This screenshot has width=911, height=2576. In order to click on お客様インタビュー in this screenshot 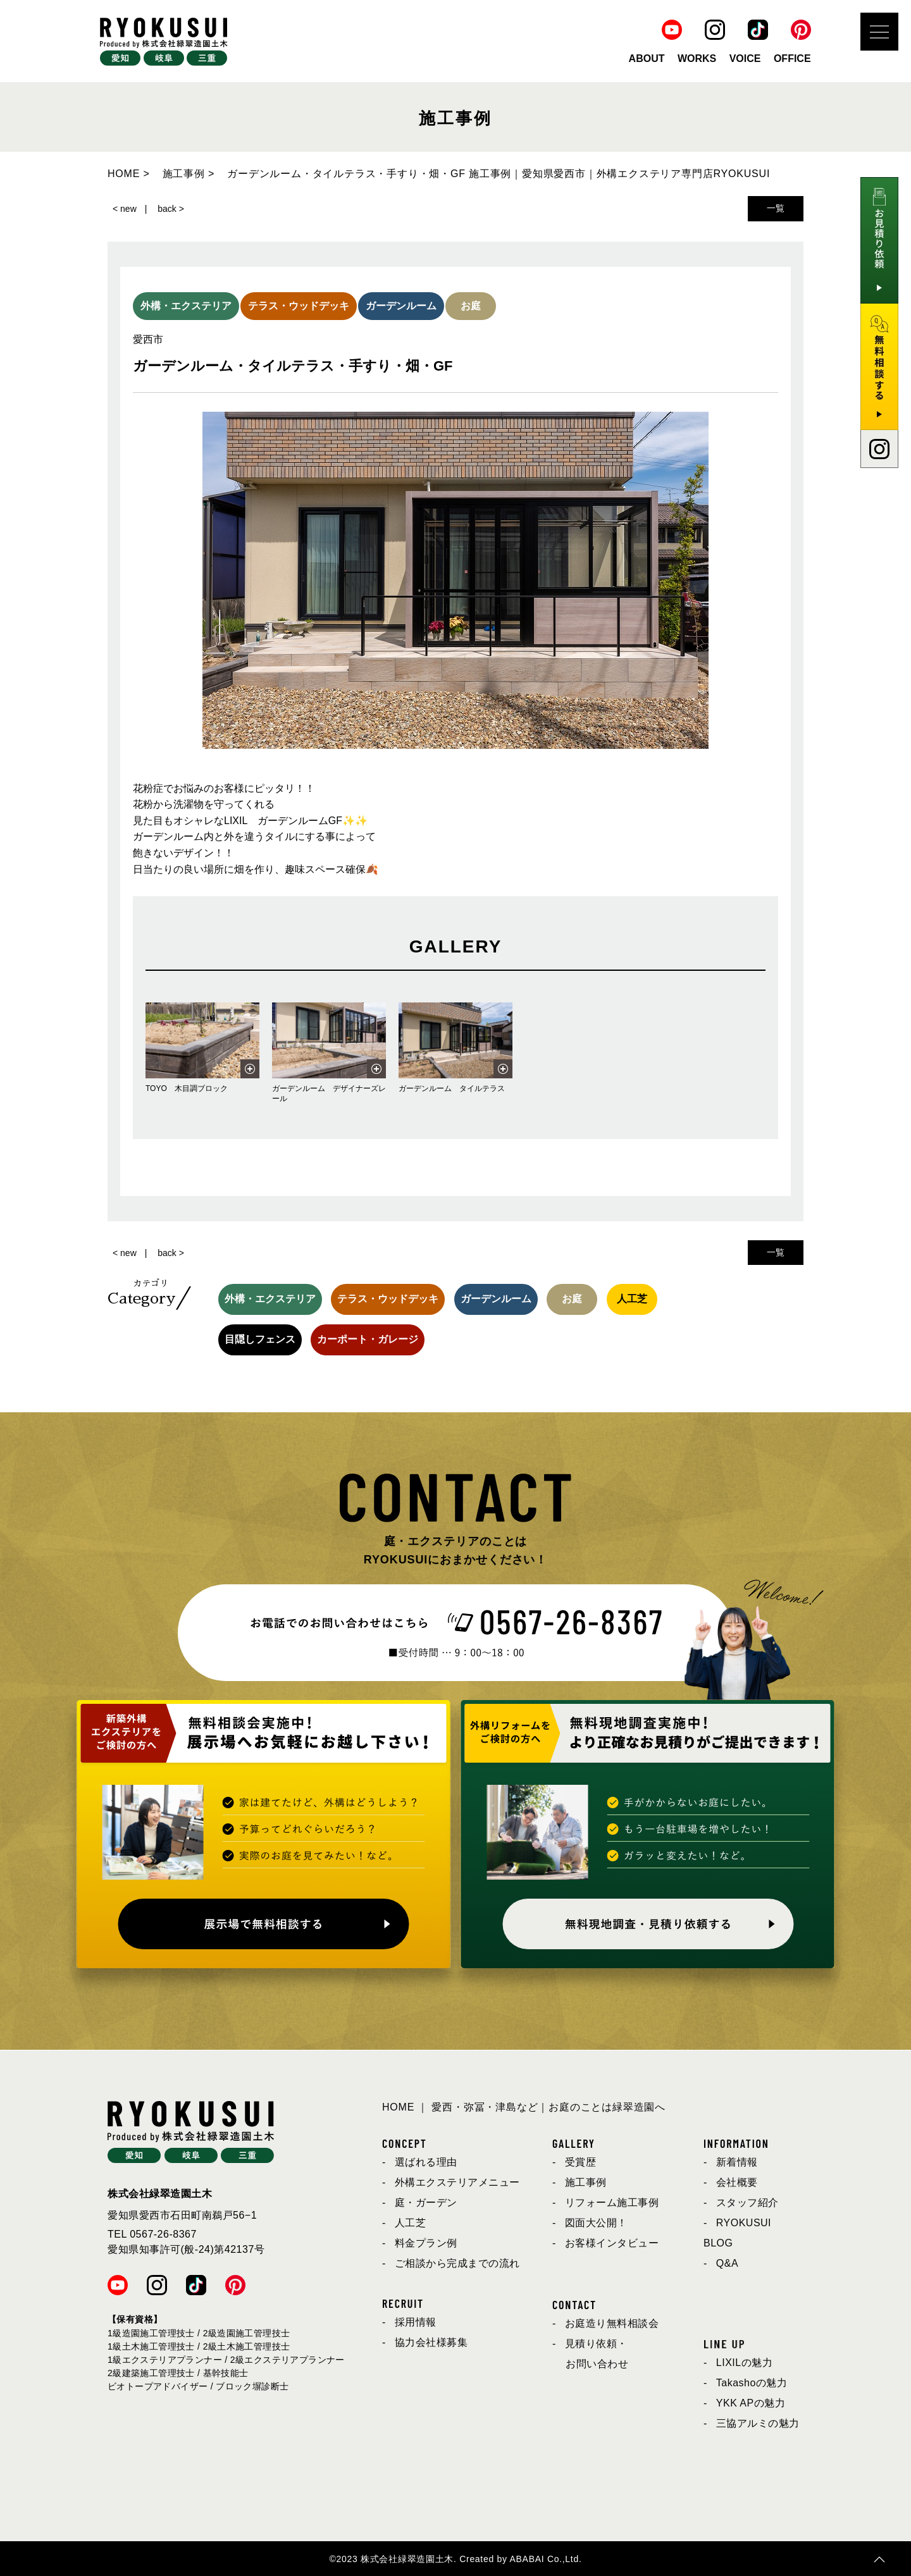, I will do `click(612, 2243)`.